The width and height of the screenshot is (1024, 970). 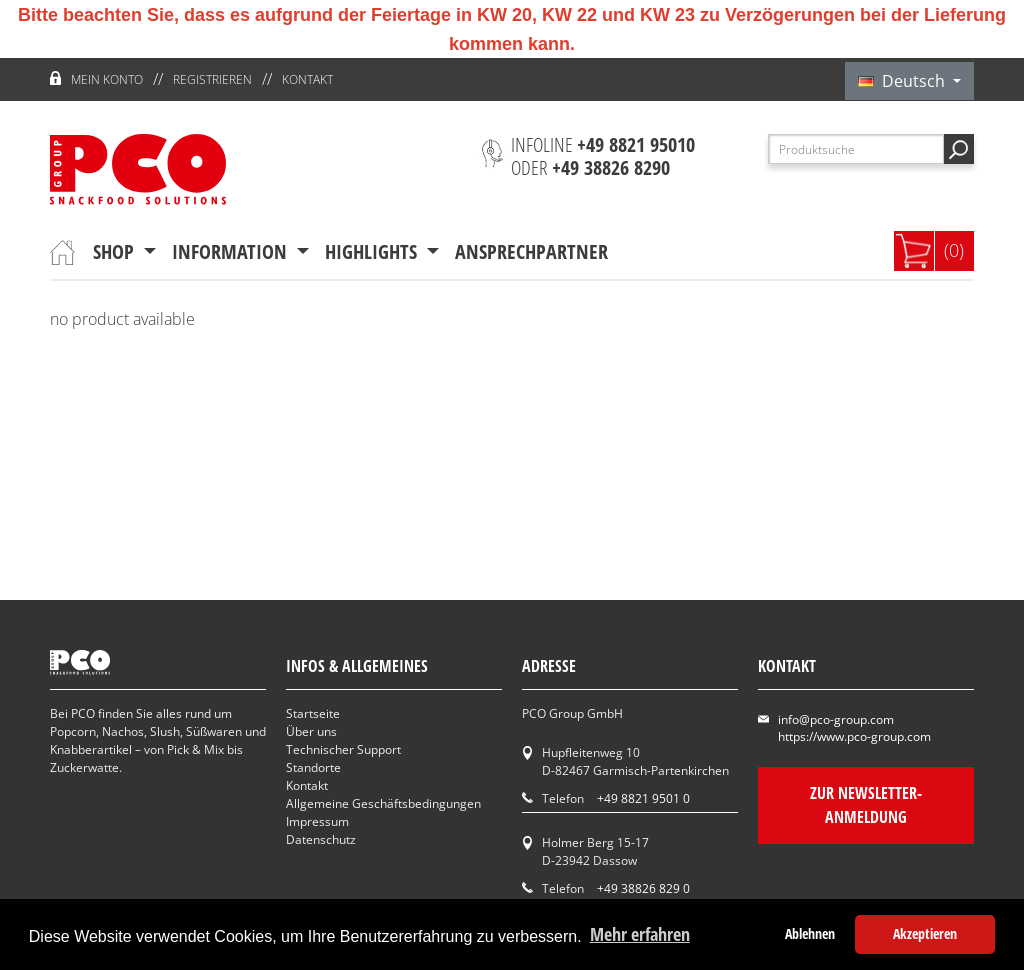 I want to click on Deutsch, so click(x=903, y=81).